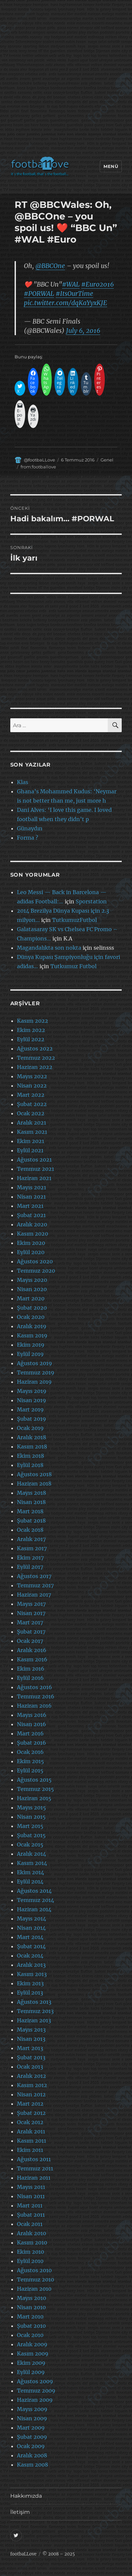 Image resolution: width=132 pixels, height=2576 pixels. I want to click on Genel, so click(106, 459).